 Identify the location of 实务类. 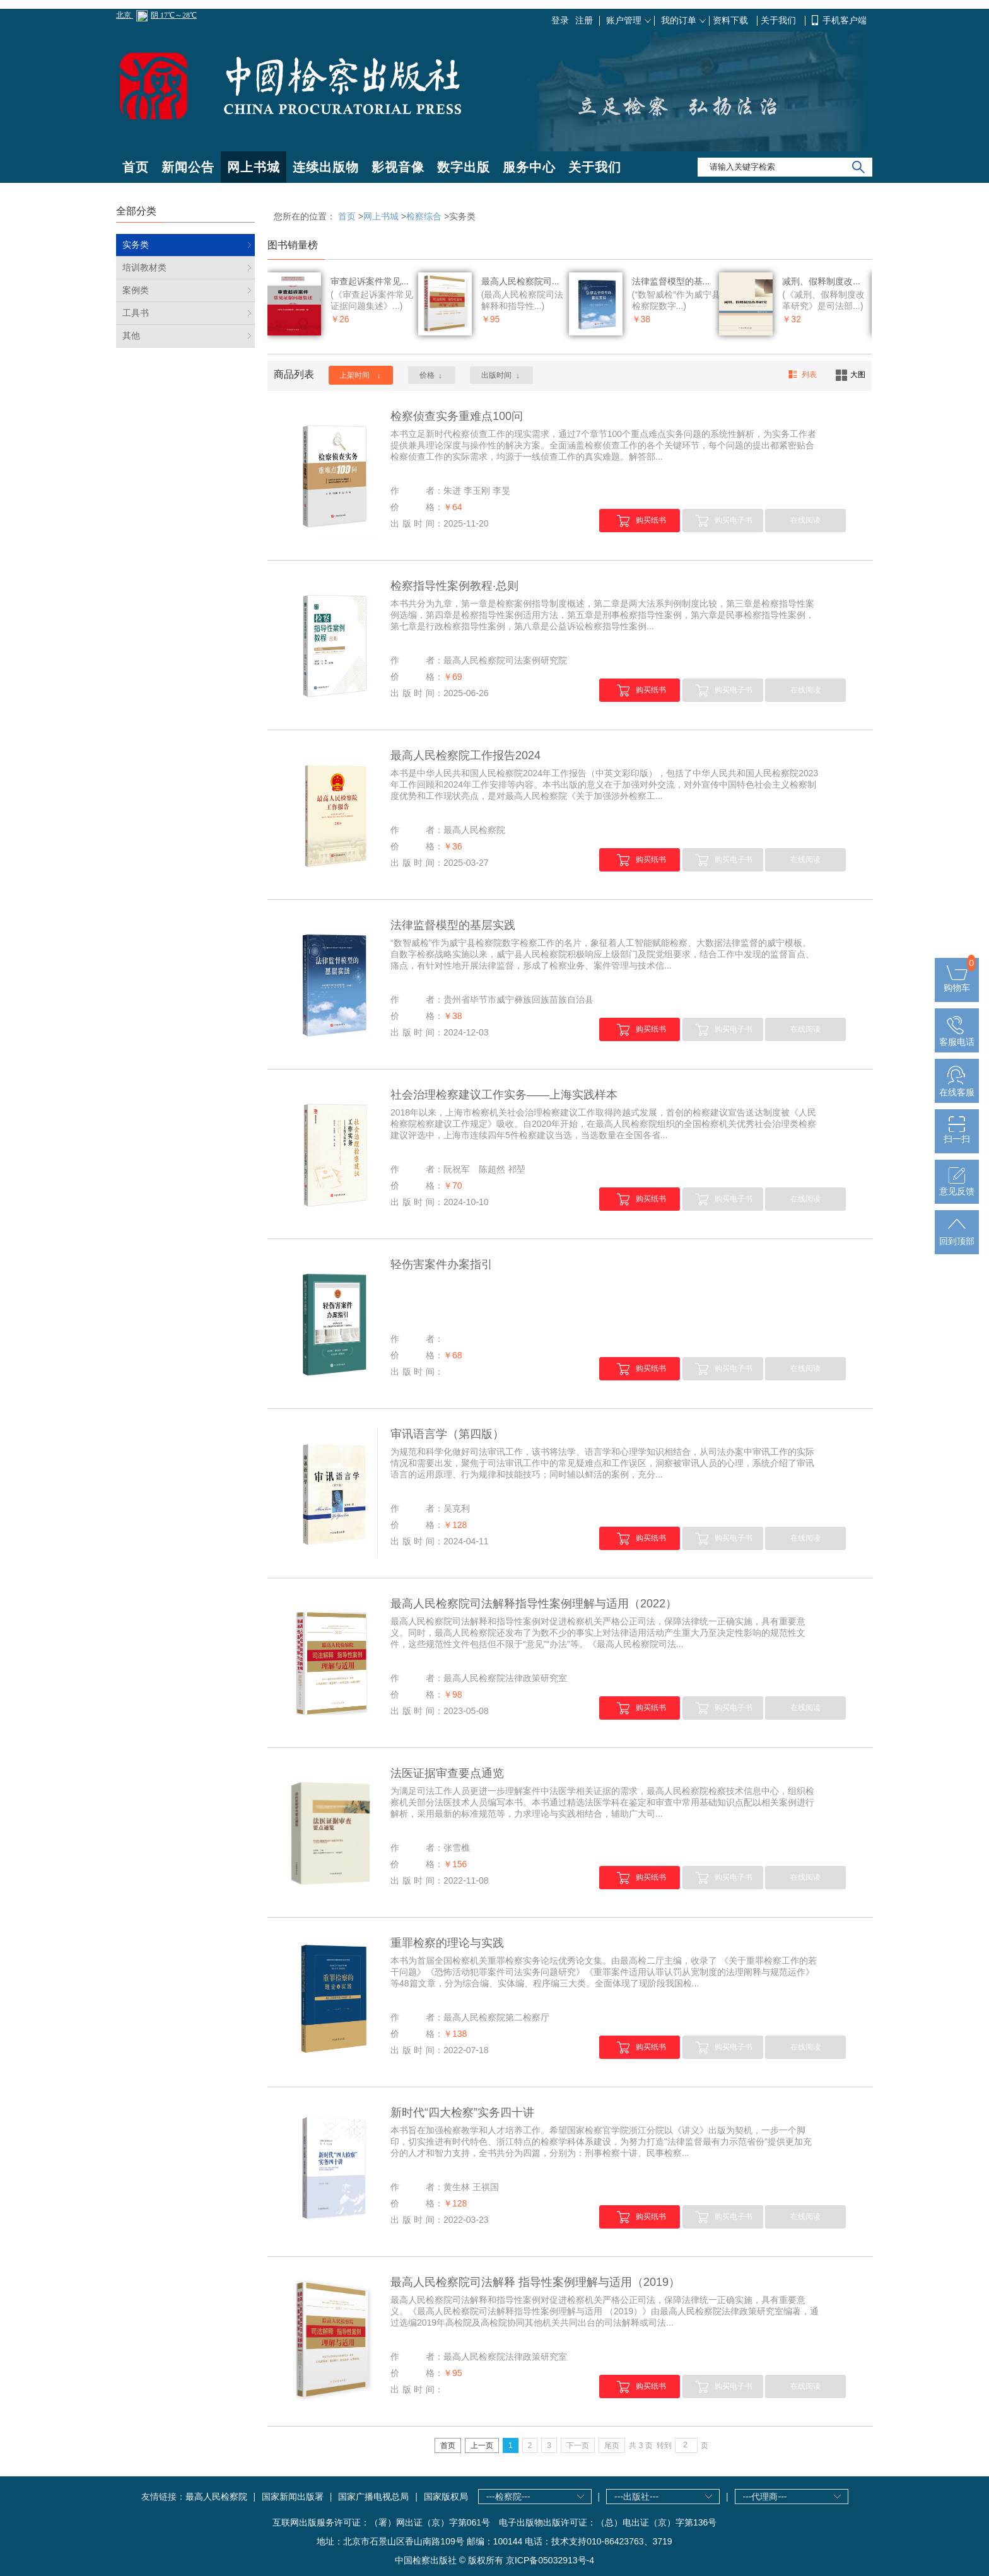
(135, 245).